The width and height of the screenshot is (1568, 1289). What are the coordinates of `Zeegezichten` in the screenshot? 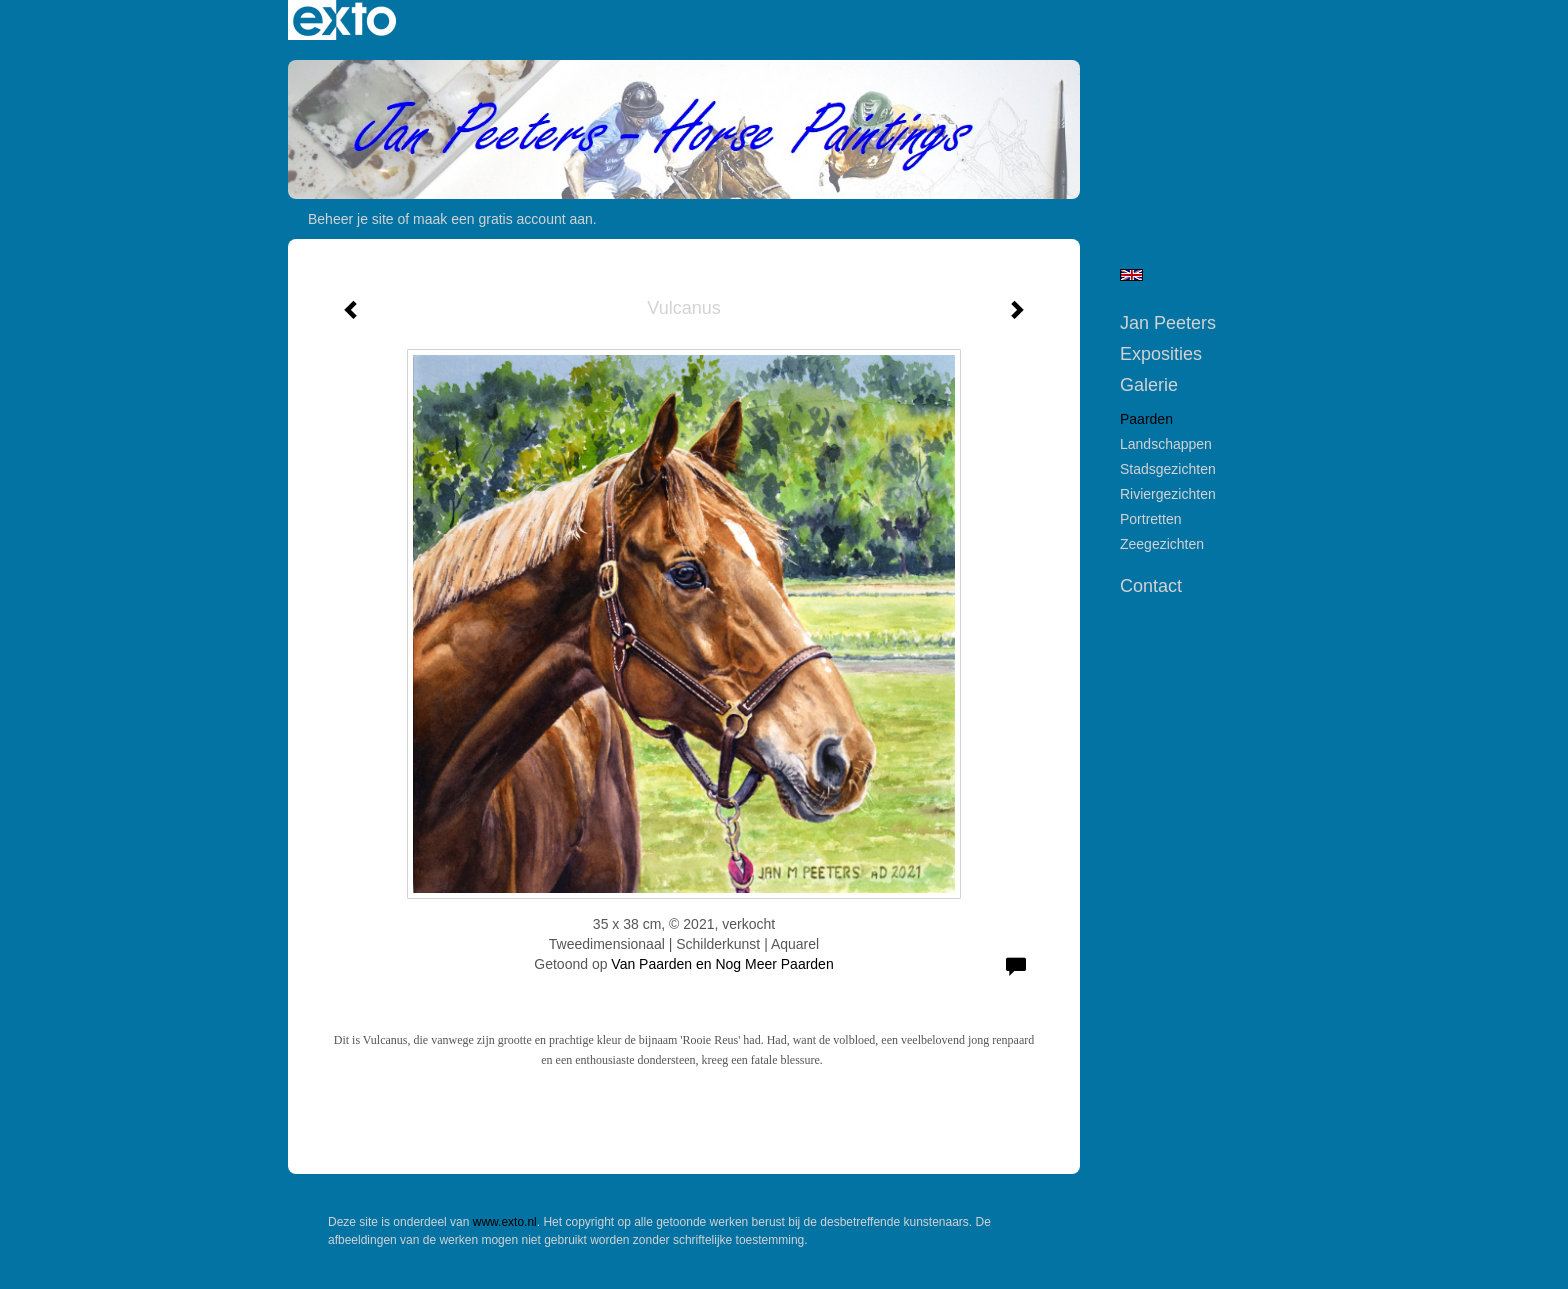 It's located at (1162, 544).